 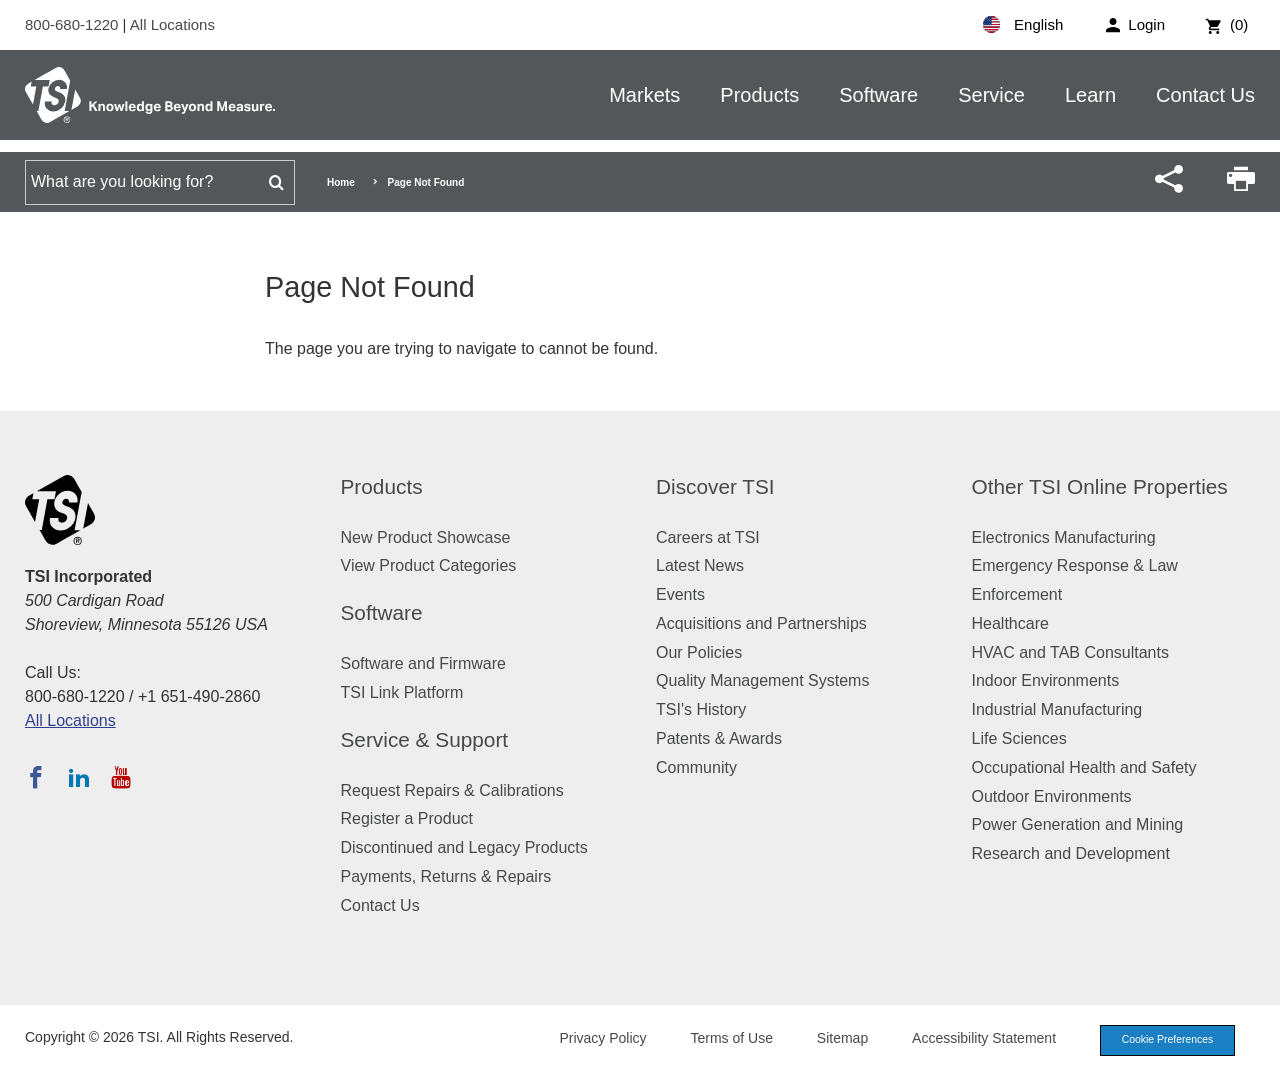 What do you see at coordinates (644, 95) in the screenshot?
I see `Markets` at bounding box center [644, 95].